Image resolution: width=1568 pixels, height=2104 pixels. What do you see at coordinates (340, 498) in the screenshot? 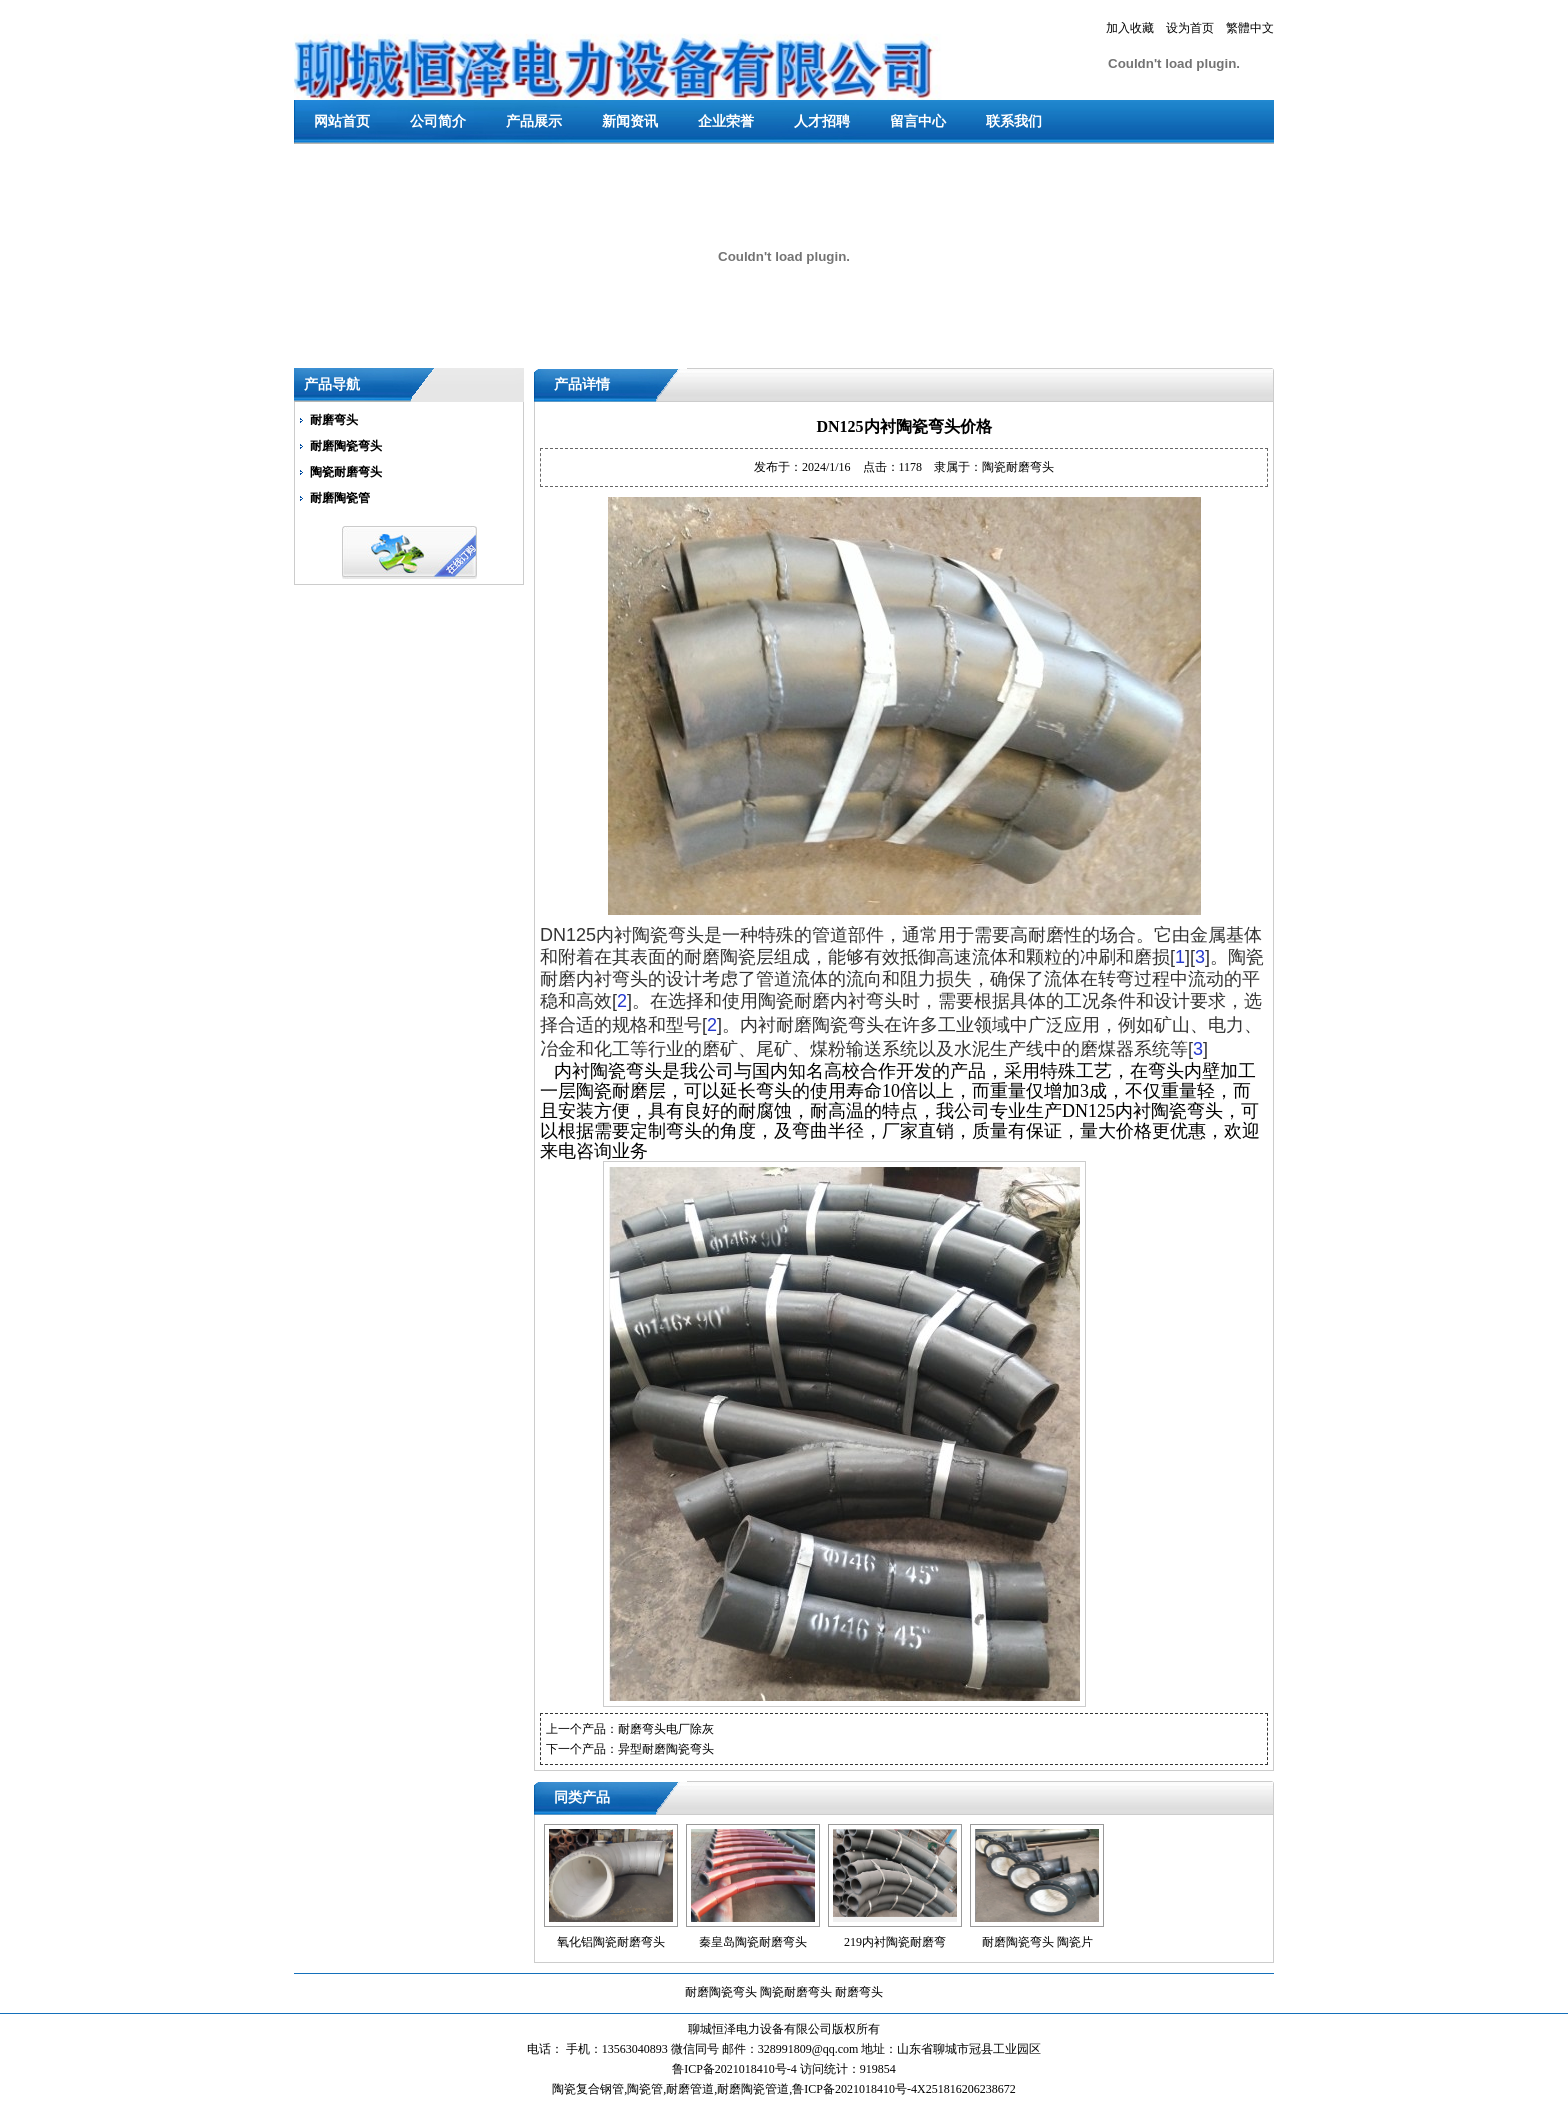
I see `耐磨陶瓷管` at bounding box center [340, 498].